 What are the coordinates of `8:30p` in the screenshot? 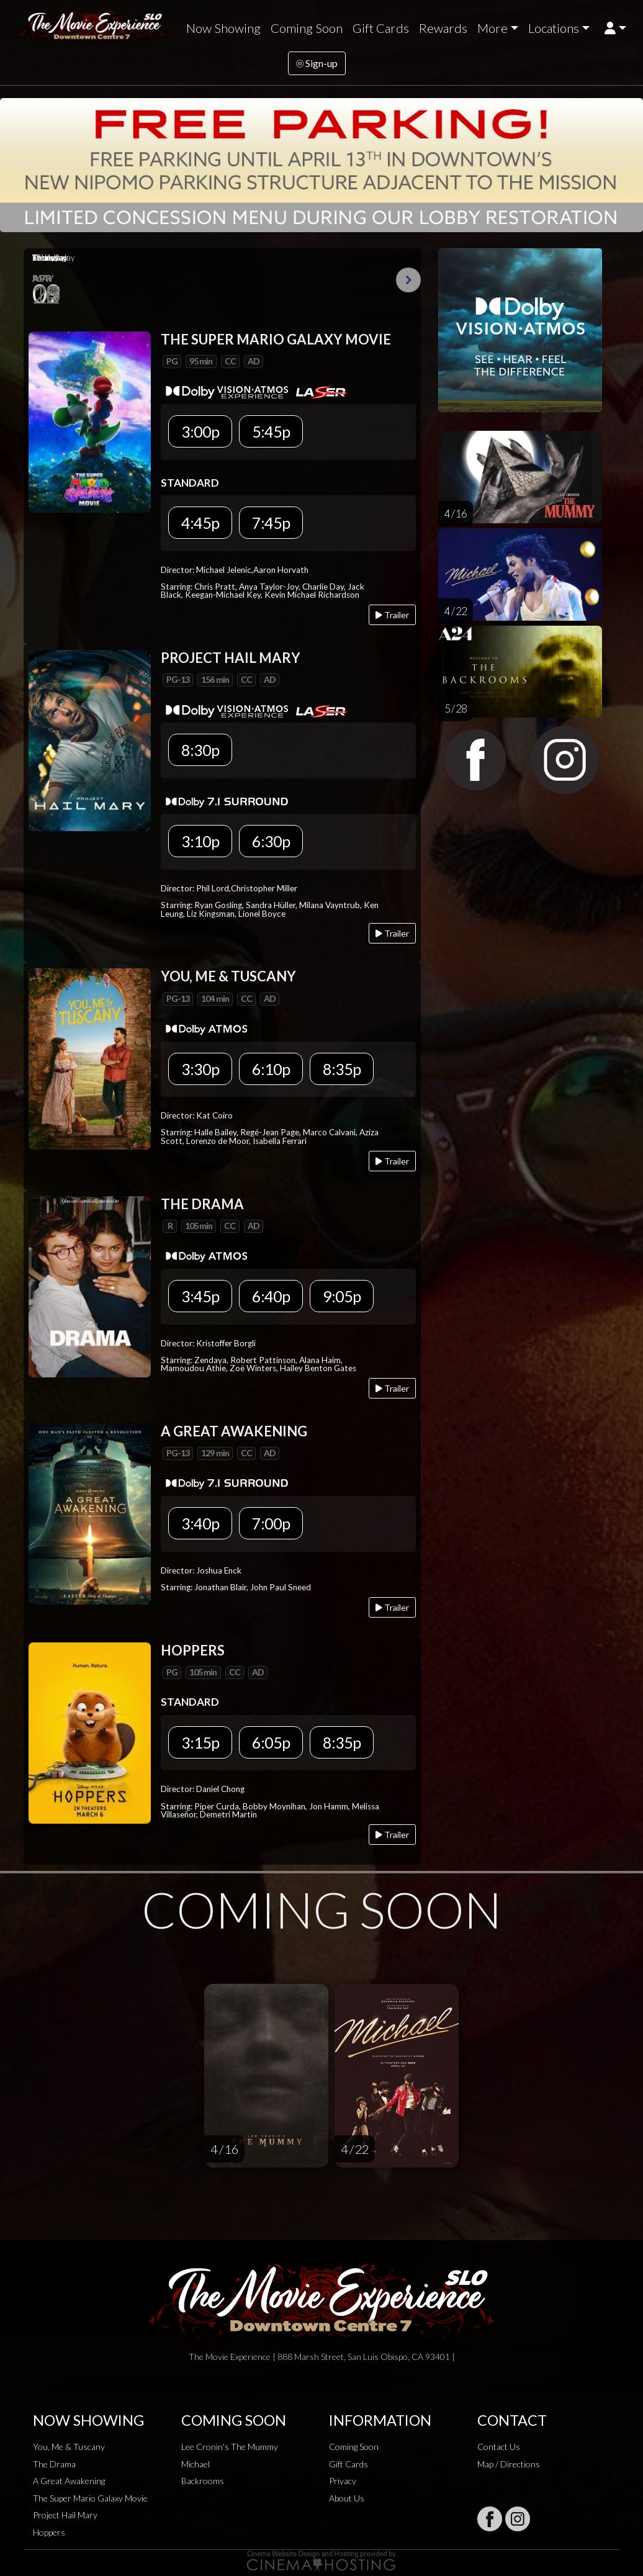 It's located at (200, 750).